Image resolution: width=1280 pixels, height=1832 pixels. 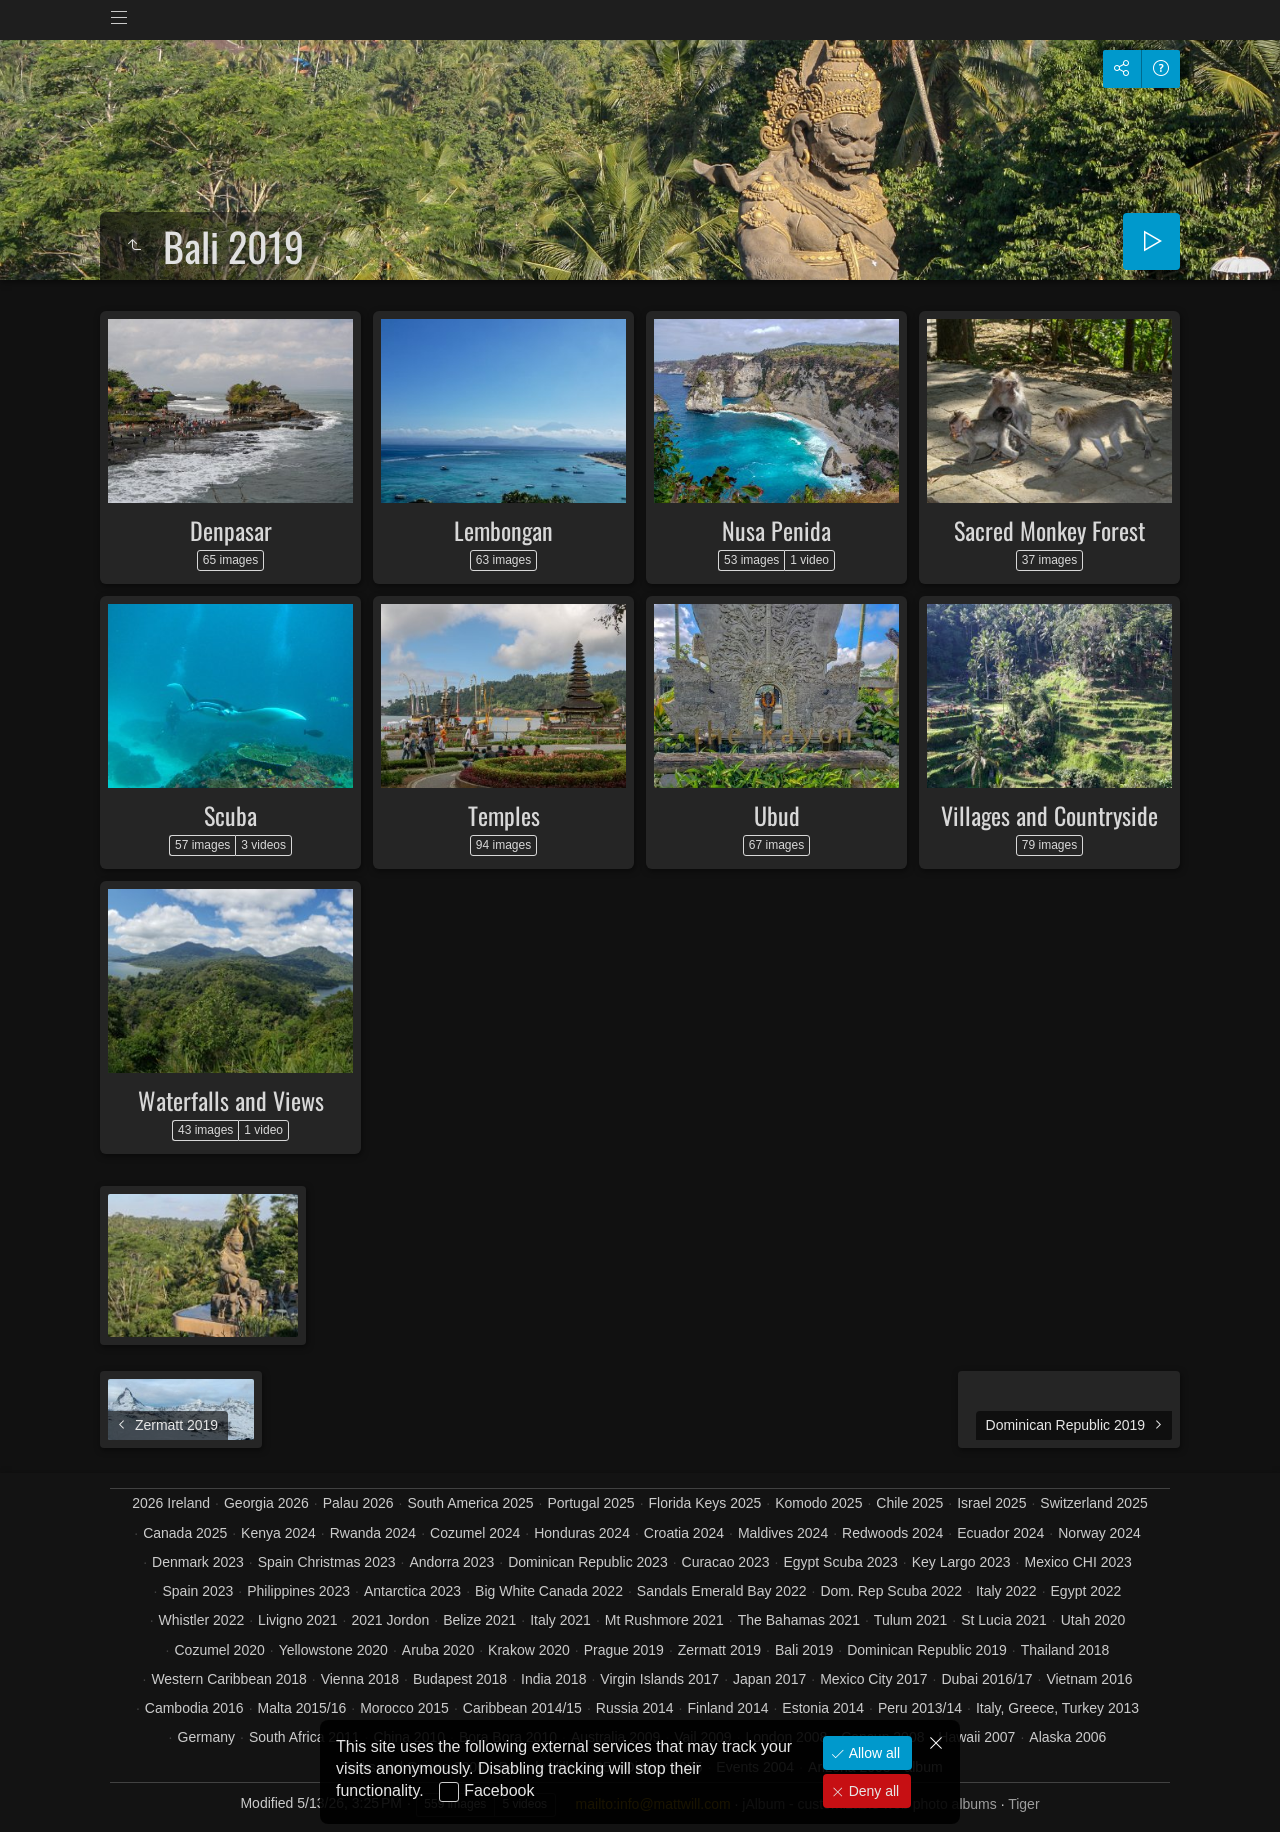 I want to click on Belize 2021, so click(x=479, y=1620).